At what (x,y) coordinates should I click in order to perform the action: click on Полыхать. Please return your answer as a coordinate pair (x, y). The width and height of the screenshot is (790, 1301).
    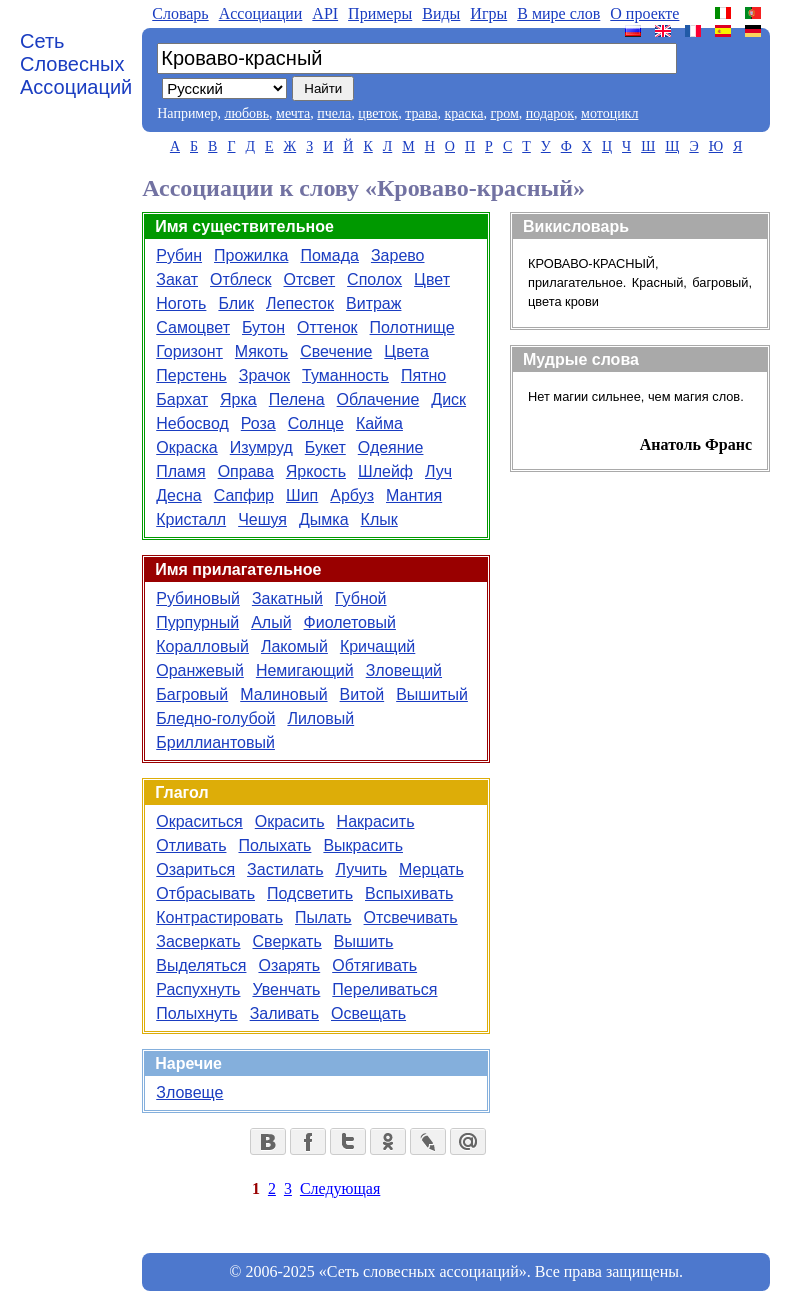
    Looking at the image, I should click on (274, 845).